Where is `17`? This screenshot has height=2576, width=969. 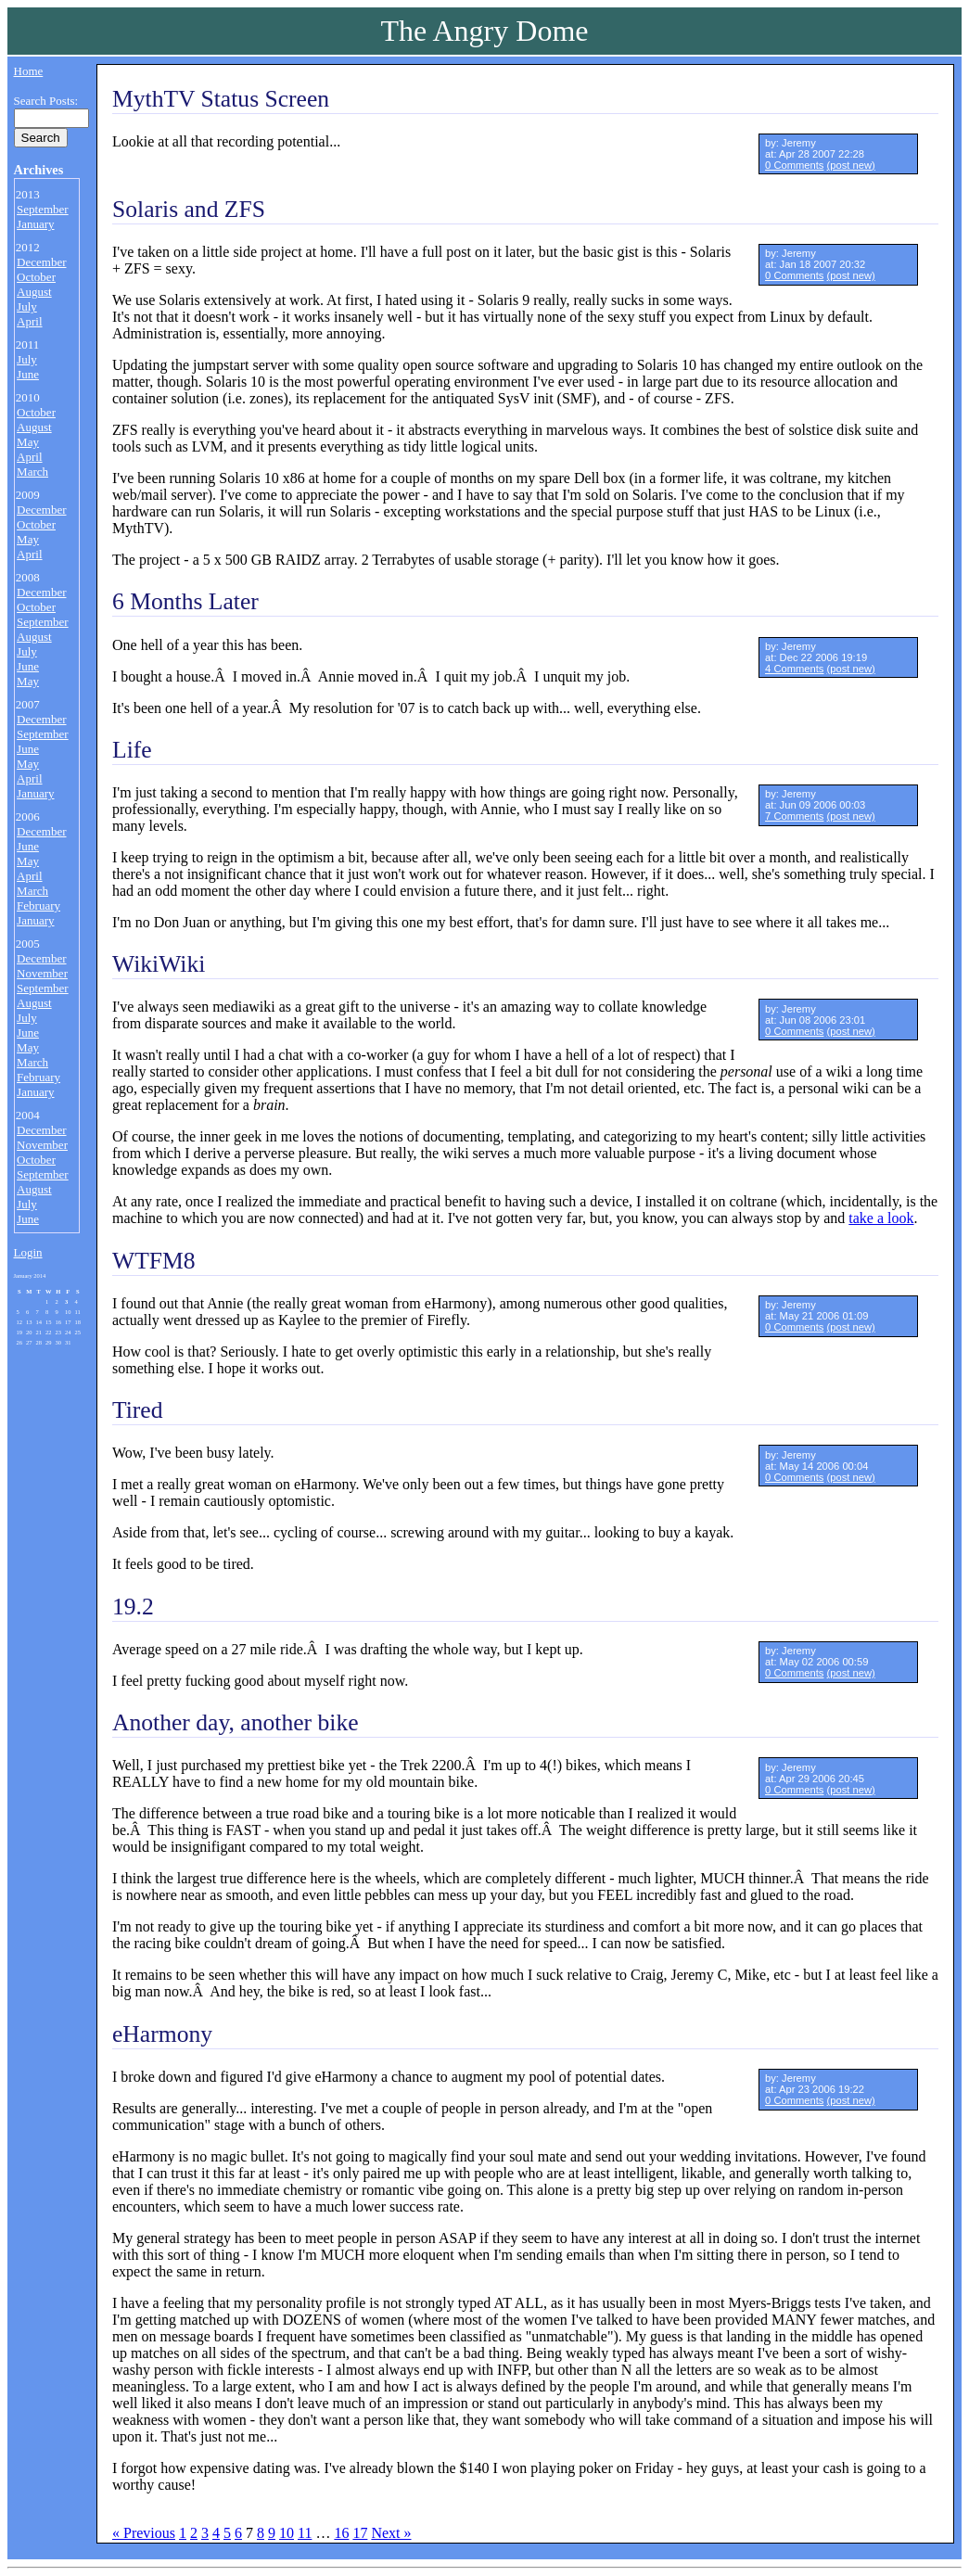 17 is located at coordinates (359, 2533).